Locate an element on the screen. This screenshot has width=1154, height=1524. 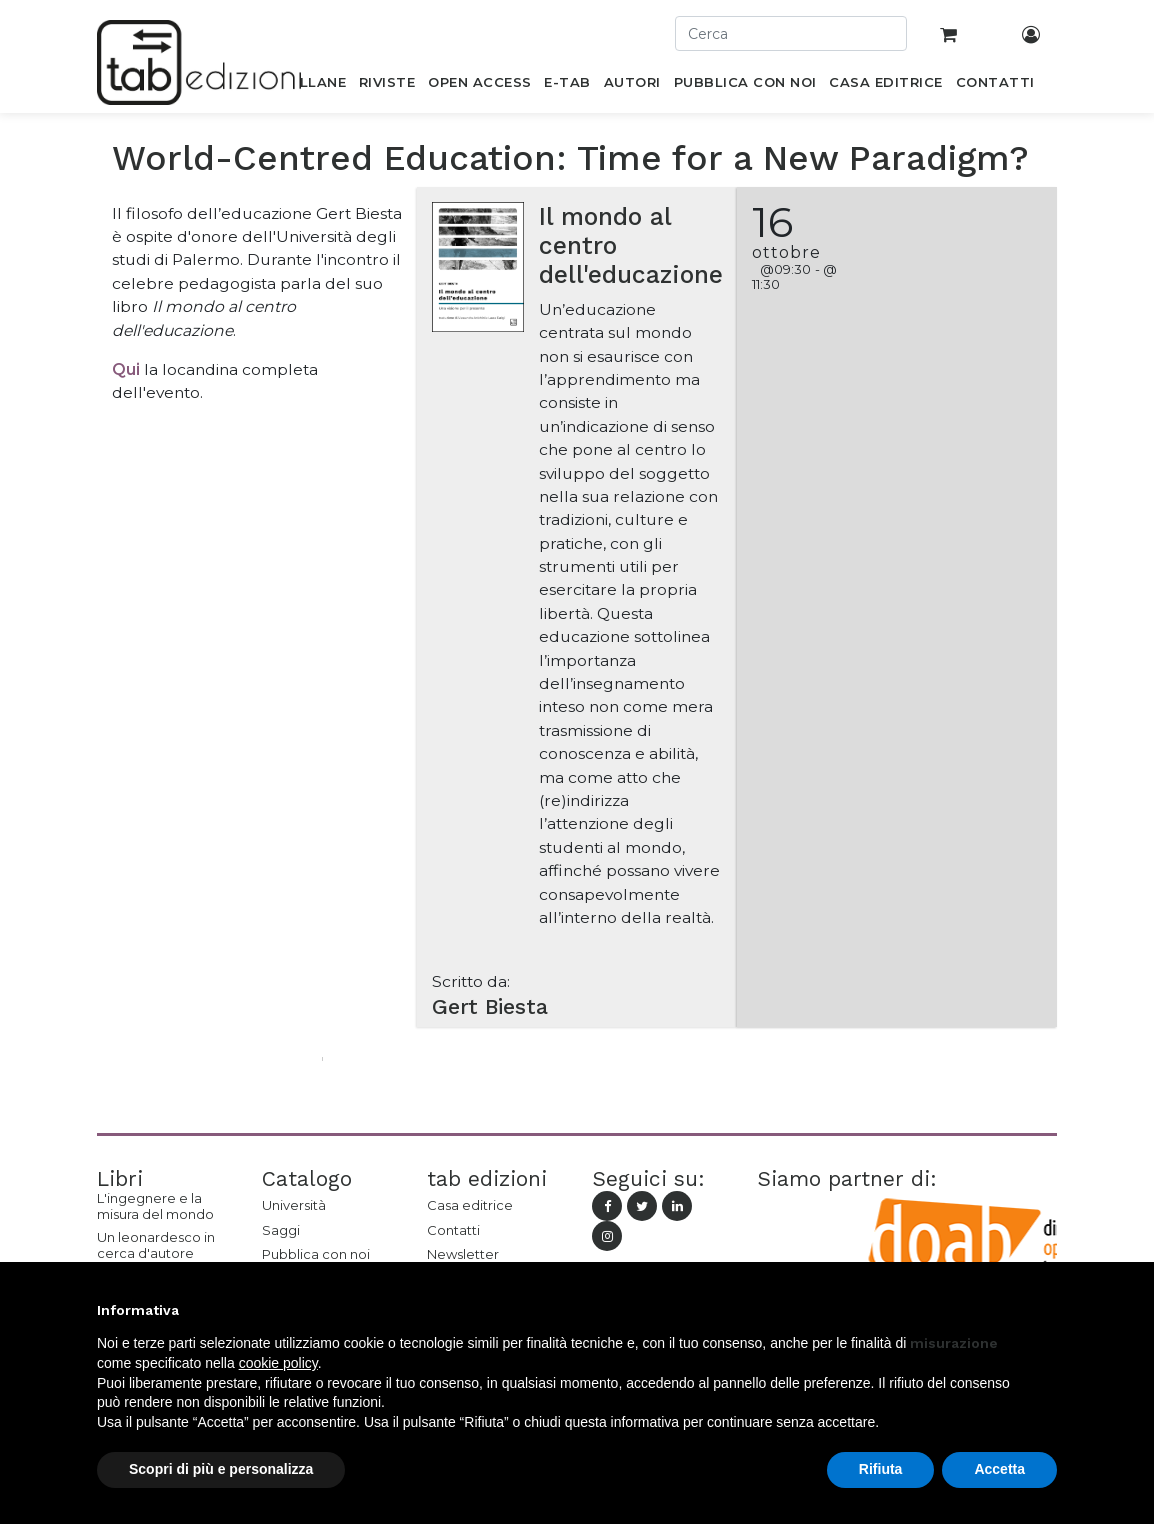
Rifiuta [button] is located at coordinates (881, 1469).